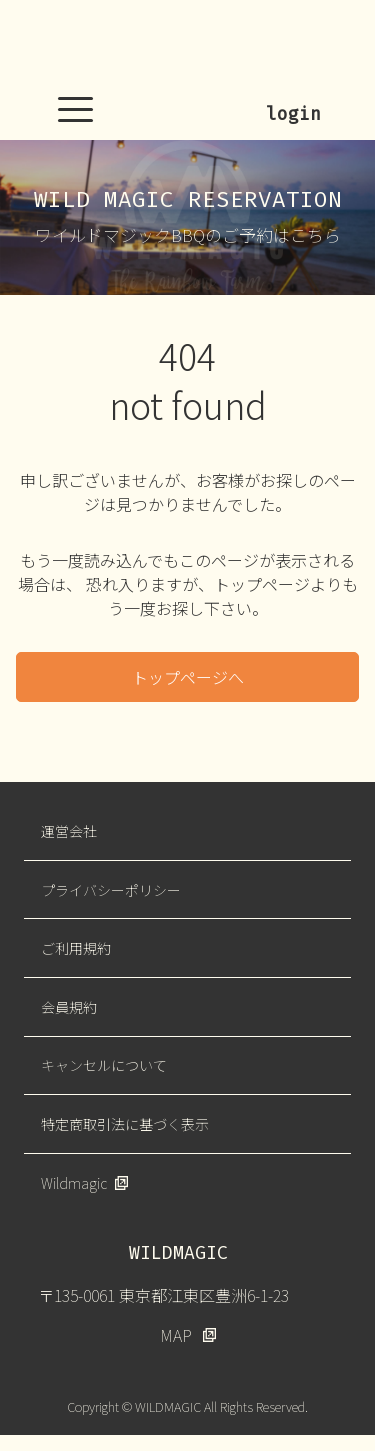  I want to click on トップページへ, so click(188, 677).